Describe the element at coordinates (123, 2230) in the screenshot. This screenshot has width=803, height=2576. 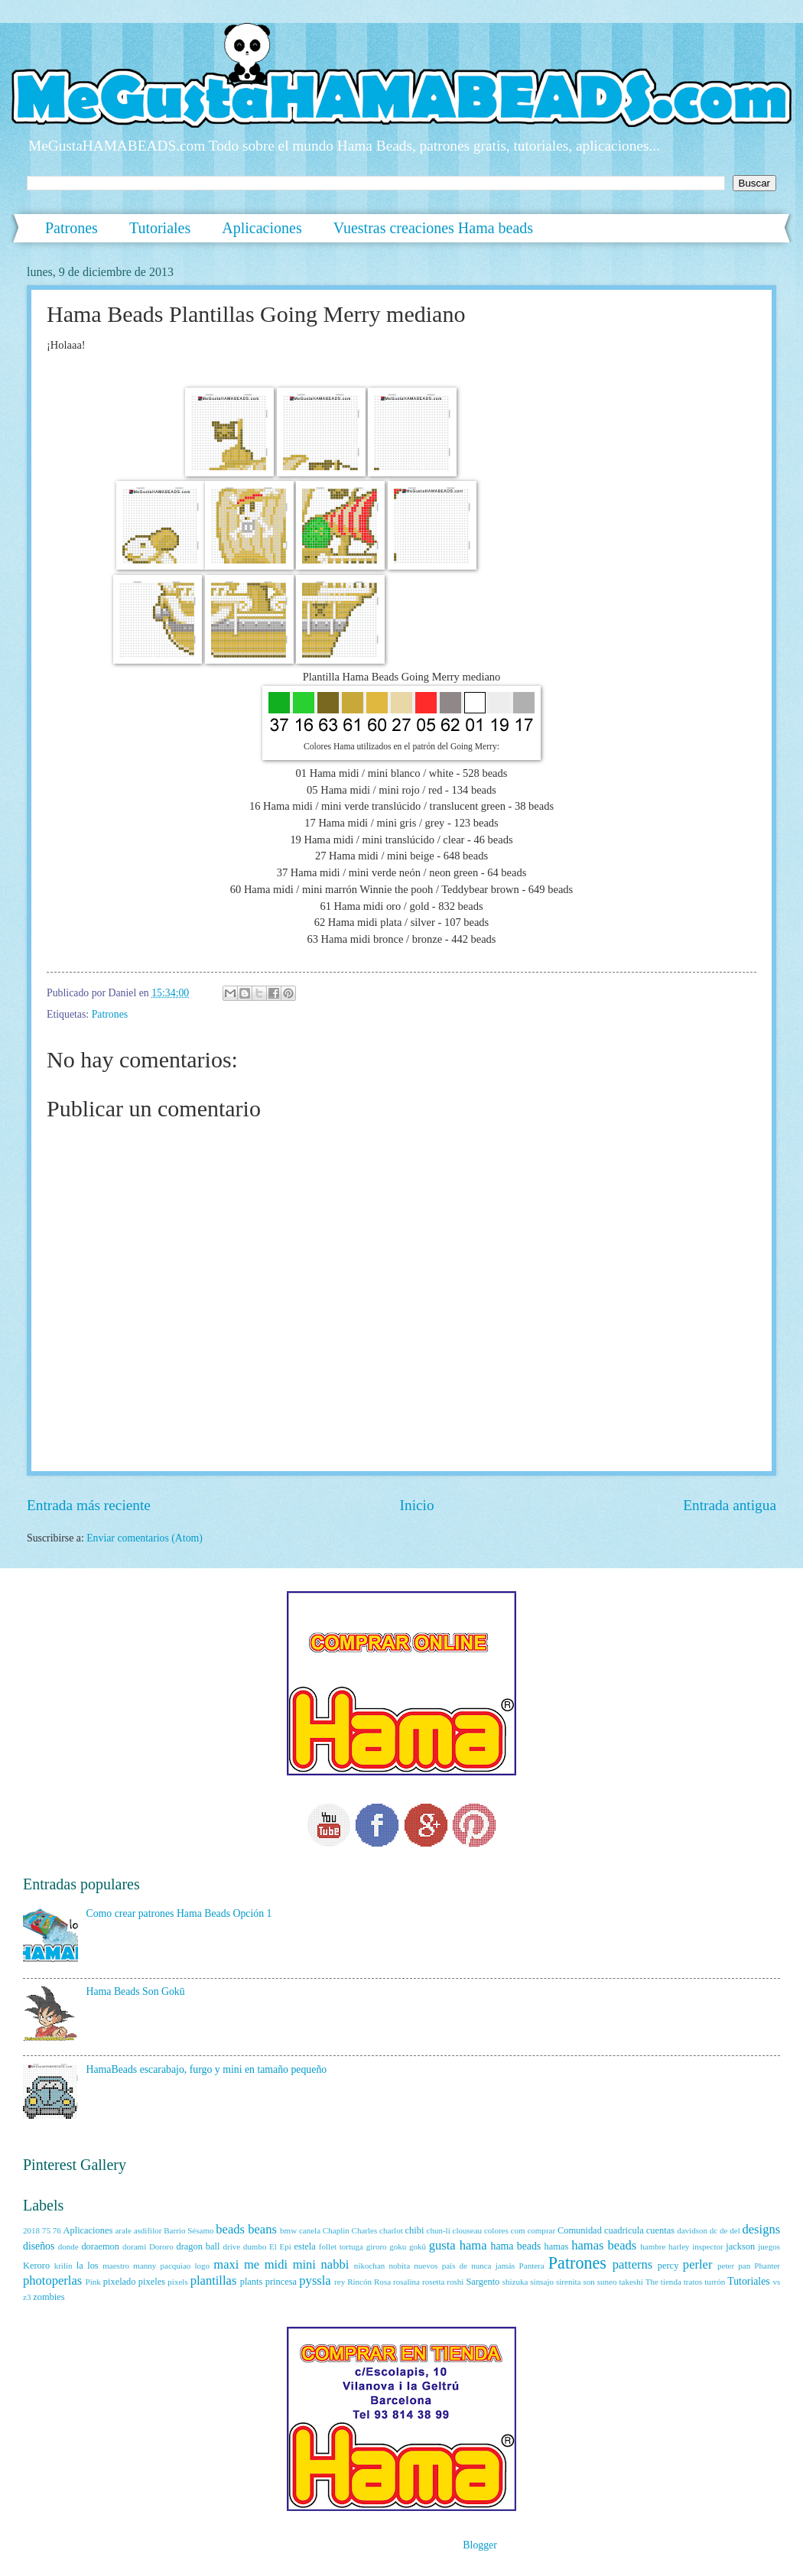
I see `arale` at that location.